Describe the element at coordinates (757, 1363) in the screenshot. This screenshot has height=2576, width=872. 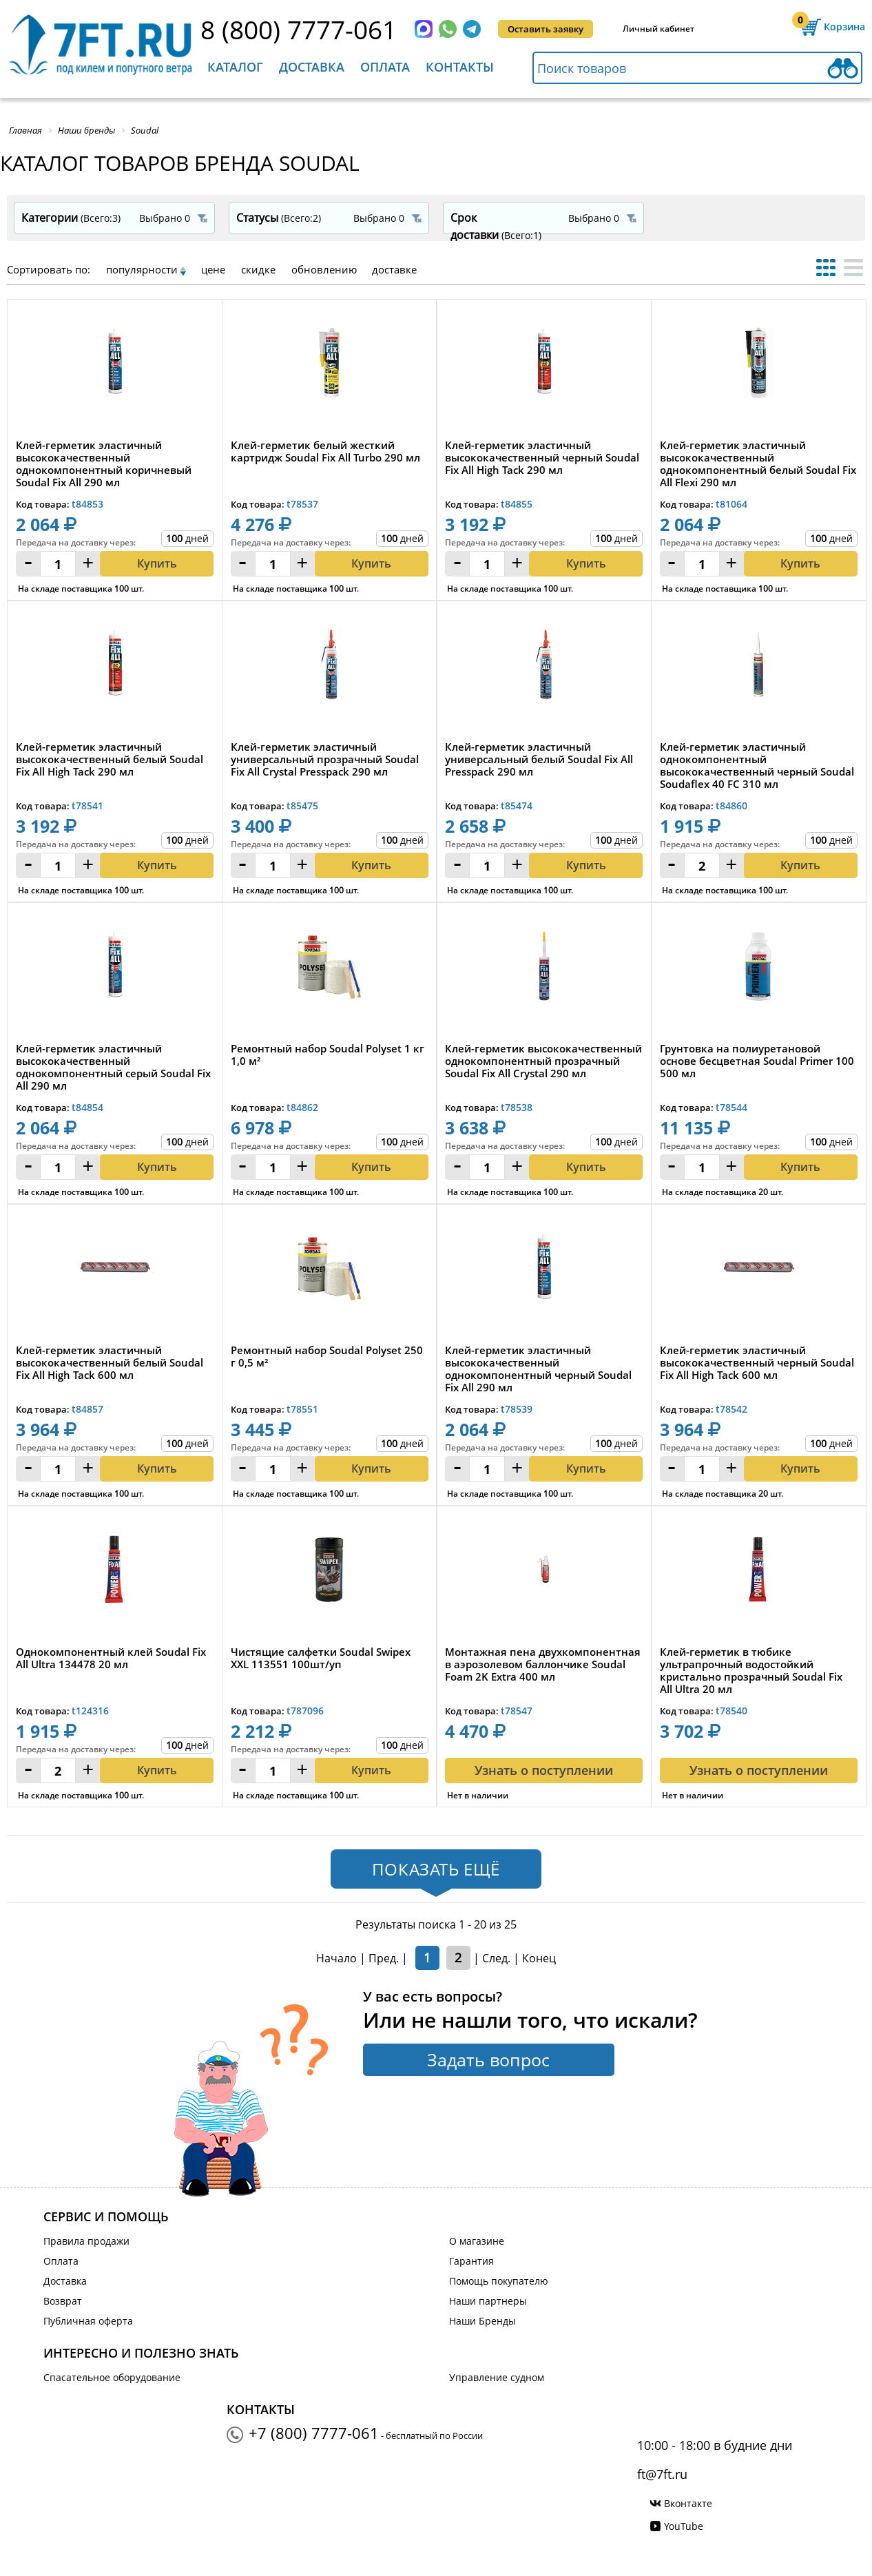
I see `Клей-герметик эластичный высококачественный черный Soudal Fix All High Tack 600 мл` at that location.